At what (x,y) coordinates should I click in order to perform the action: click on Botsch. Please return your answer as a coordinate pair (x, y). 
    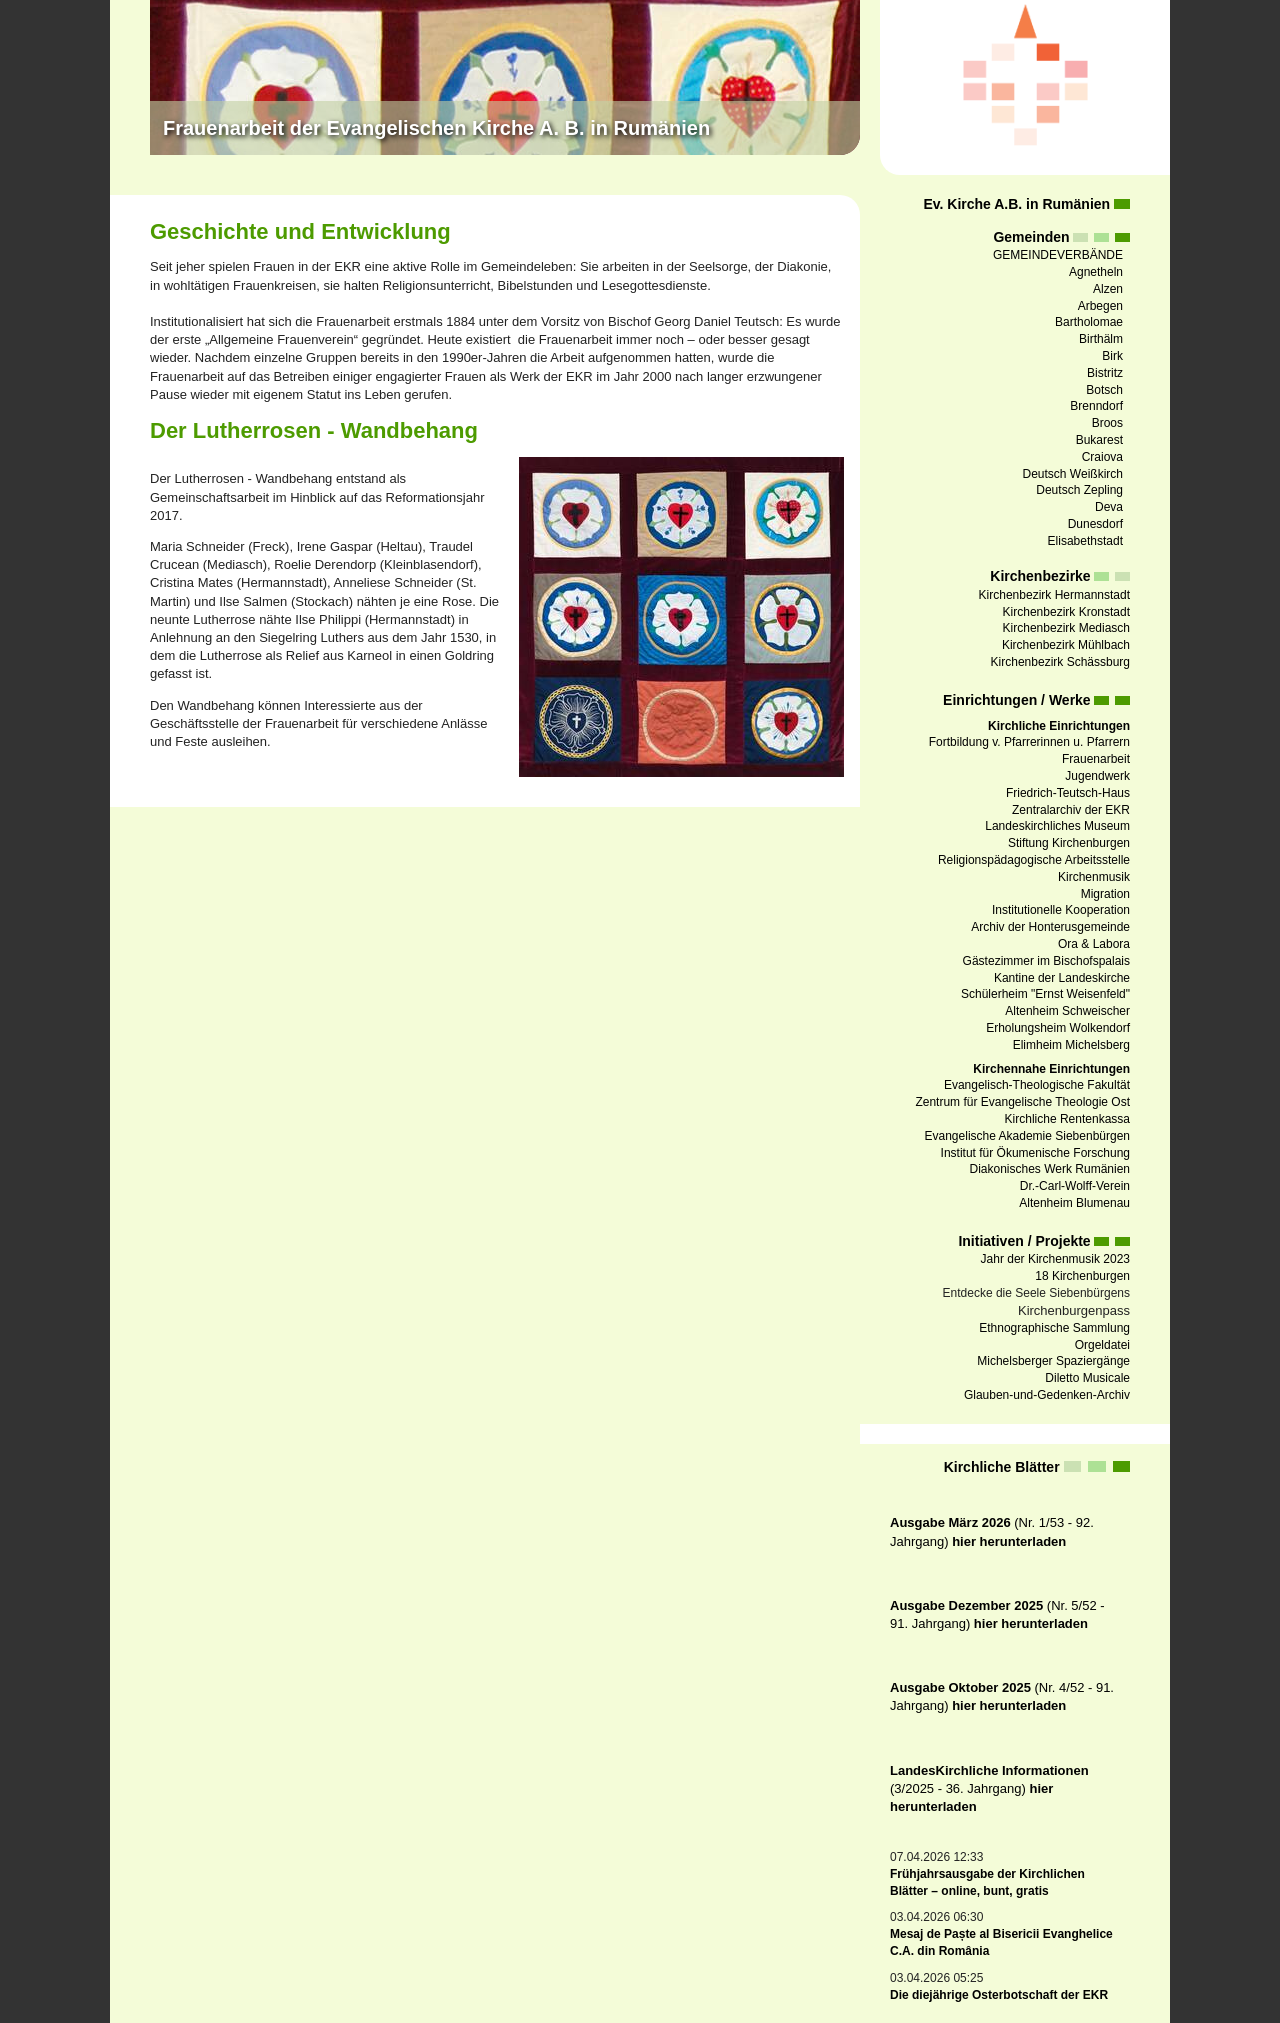
    Looking at the image, I should click on (1104, 390).